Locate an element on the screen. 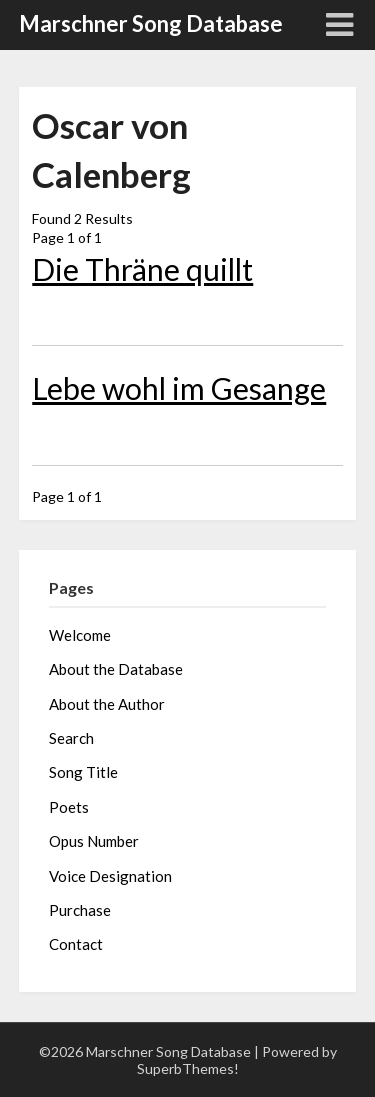  Song Title is located at coordinates (83, 772).